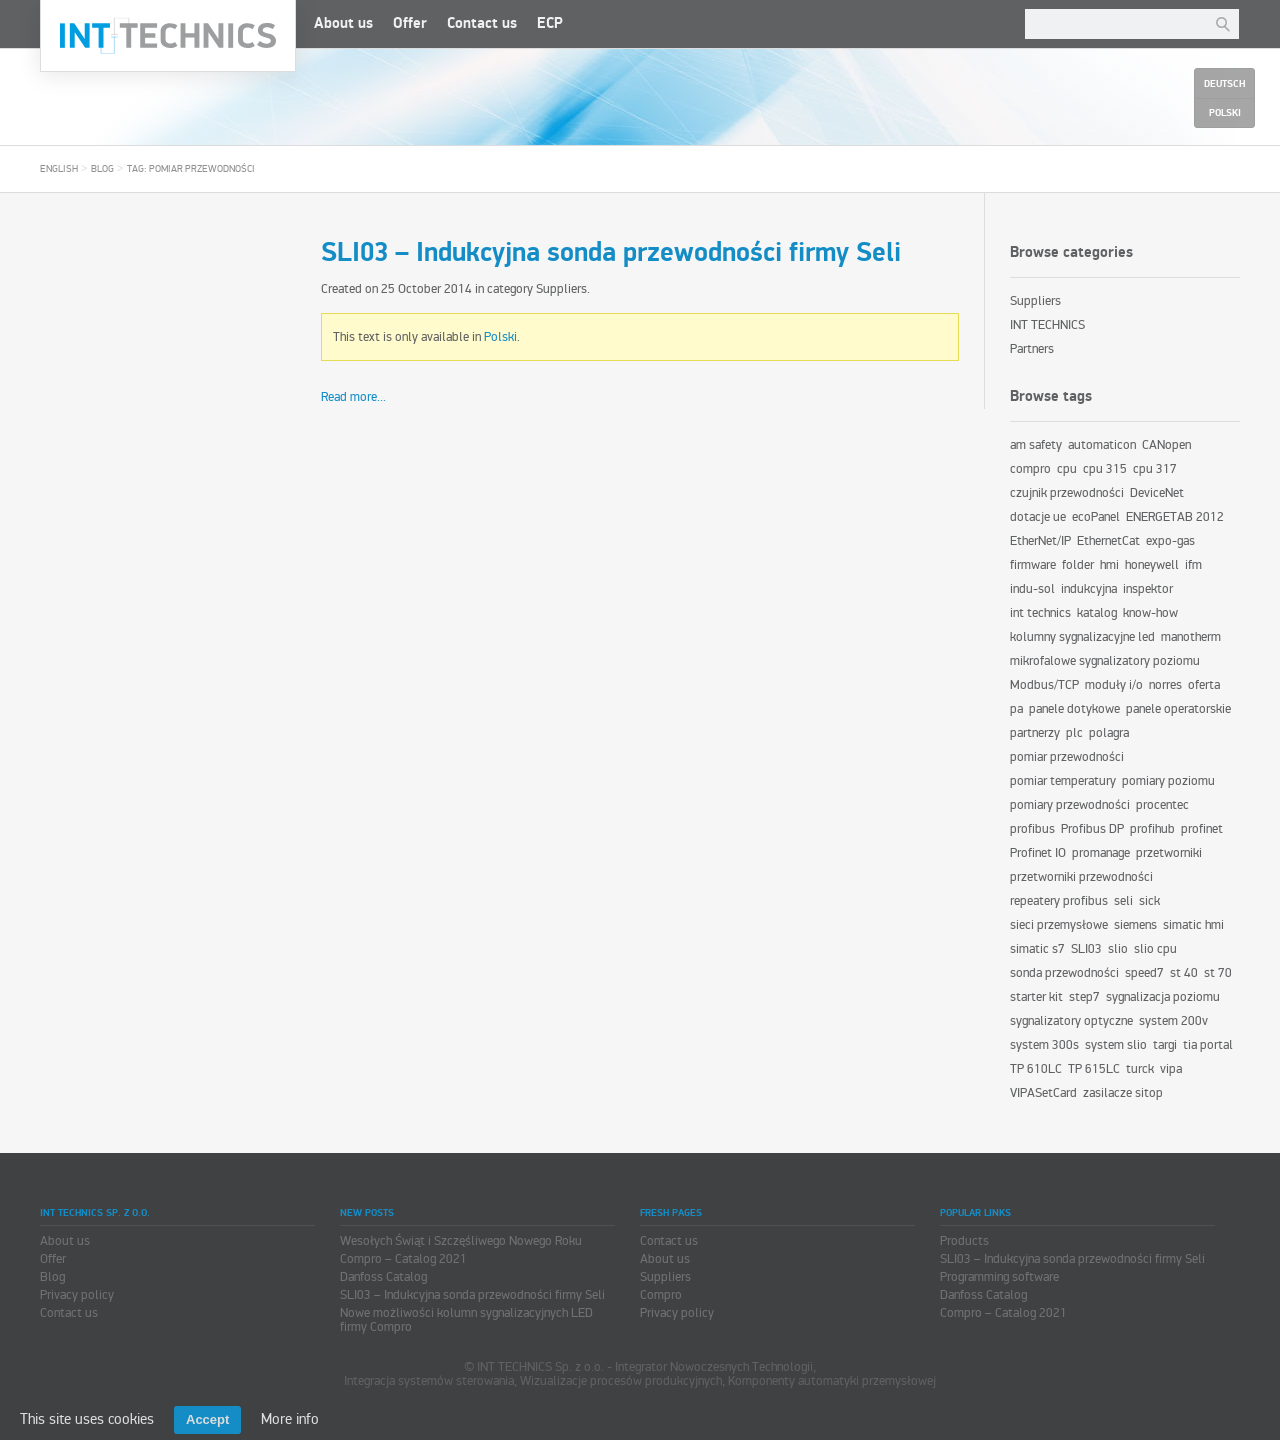  I want to click on pomiar temperatury, so click(1063, 781).